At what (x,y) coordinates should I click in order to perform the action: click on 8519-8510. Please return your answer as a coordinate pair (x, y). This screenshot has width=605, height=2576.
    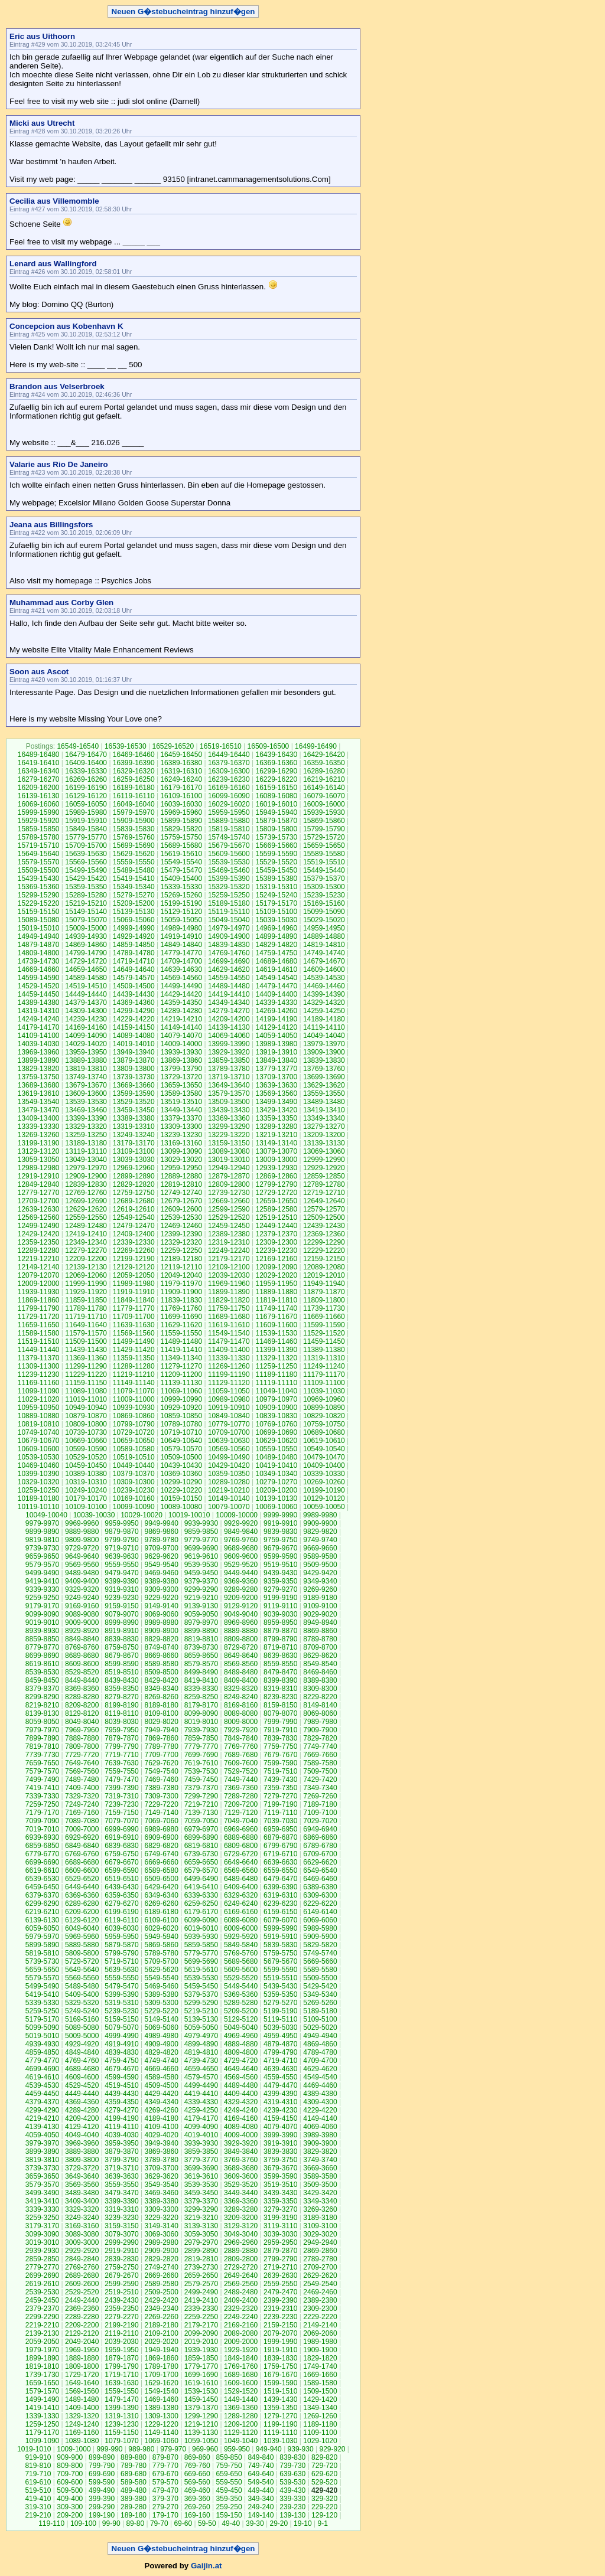
    Looking at the image, I should click on (121, 1672).